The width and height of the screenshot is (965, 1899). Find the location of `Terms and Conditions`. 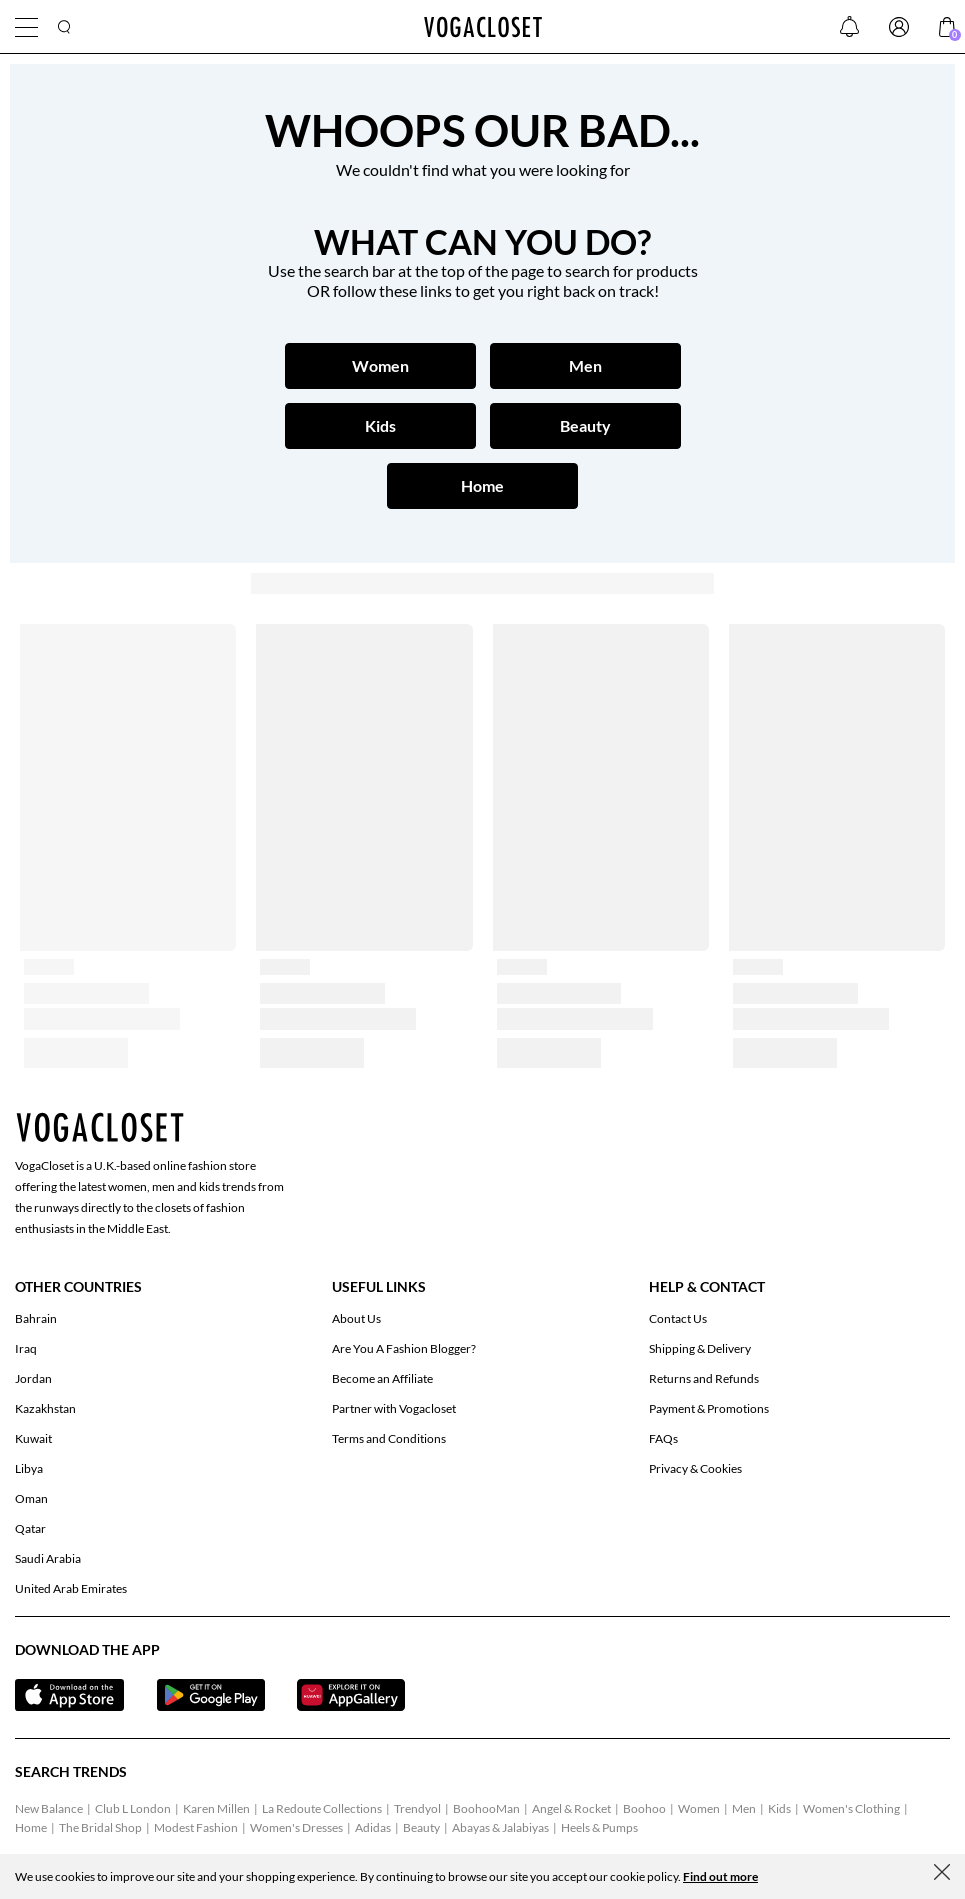

Terms and Conditions is located at coordinates (389, 1438).